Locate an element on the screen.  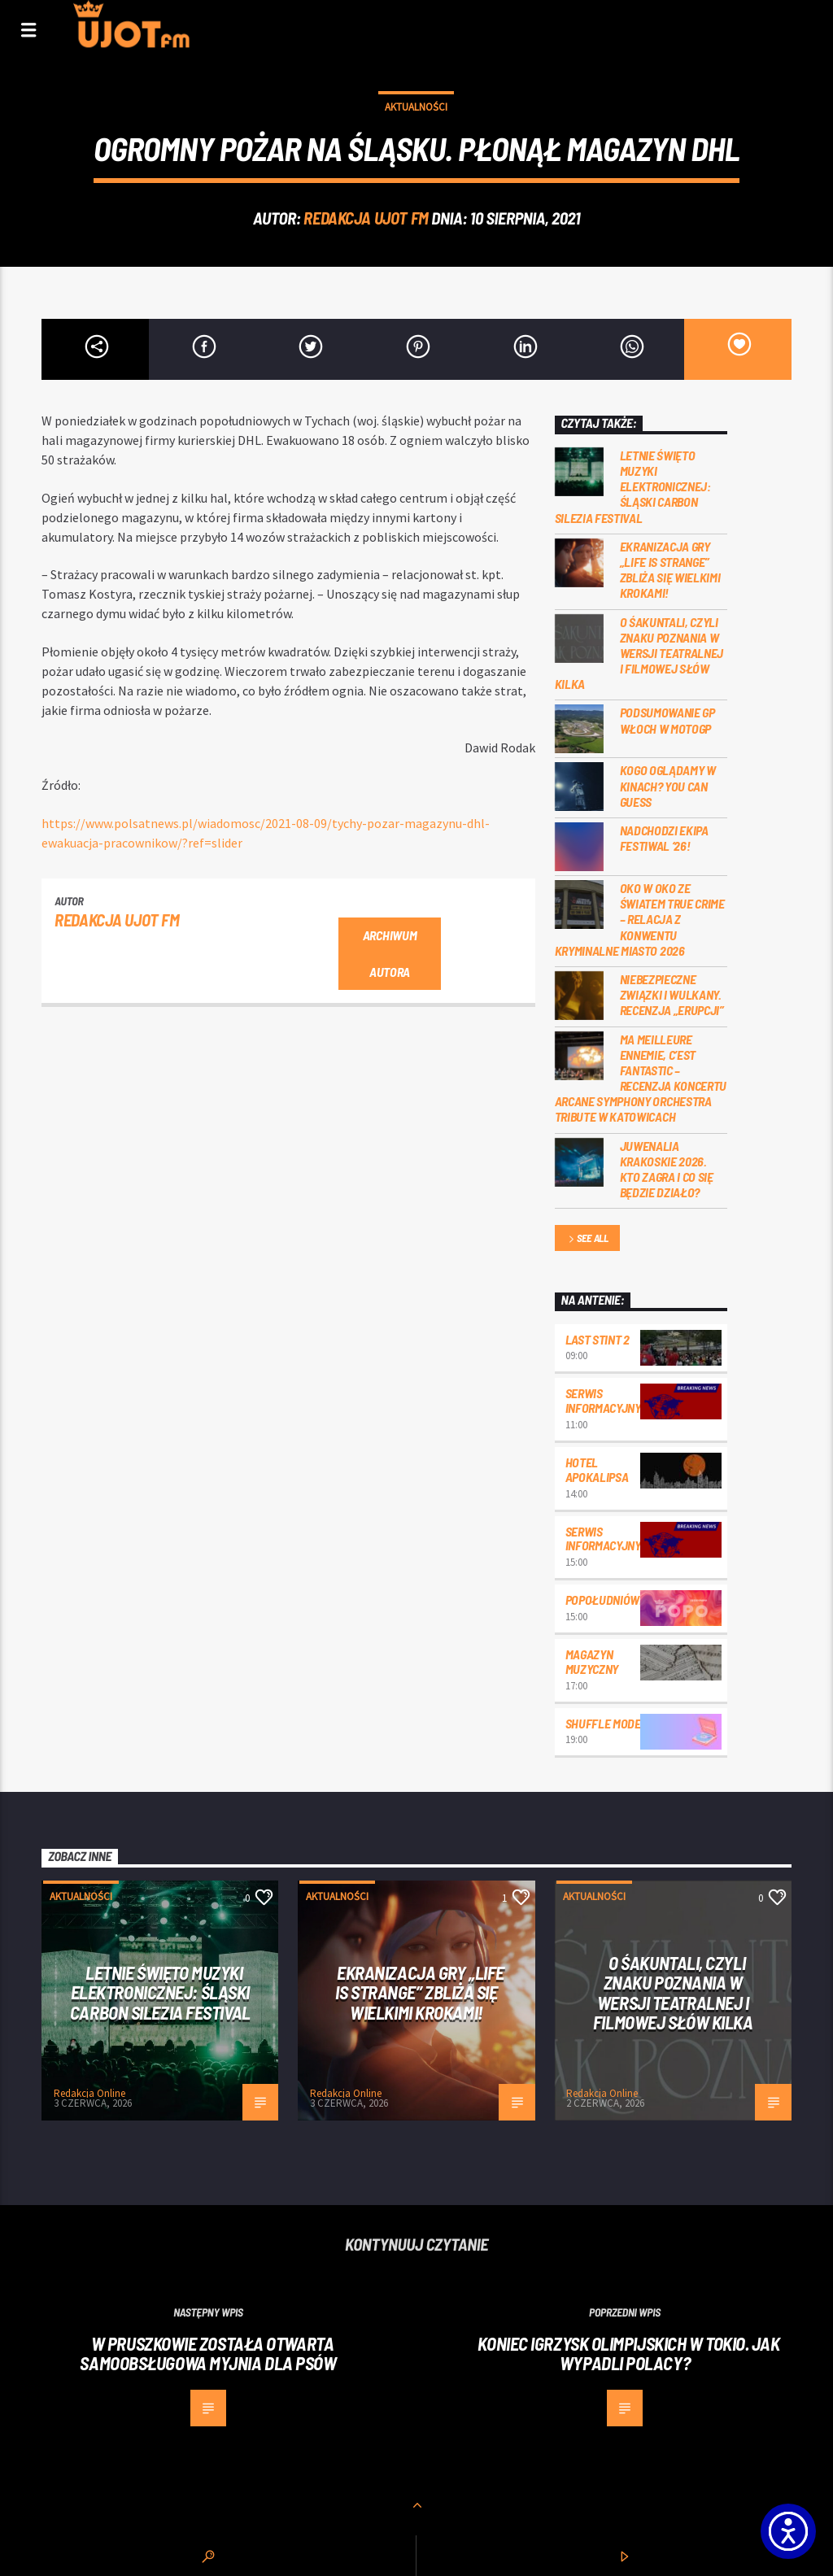
Koniec igrzysk olimpijskich w Tokio. Jak wypadli Polacy? is located at coordinates (628, 2353).